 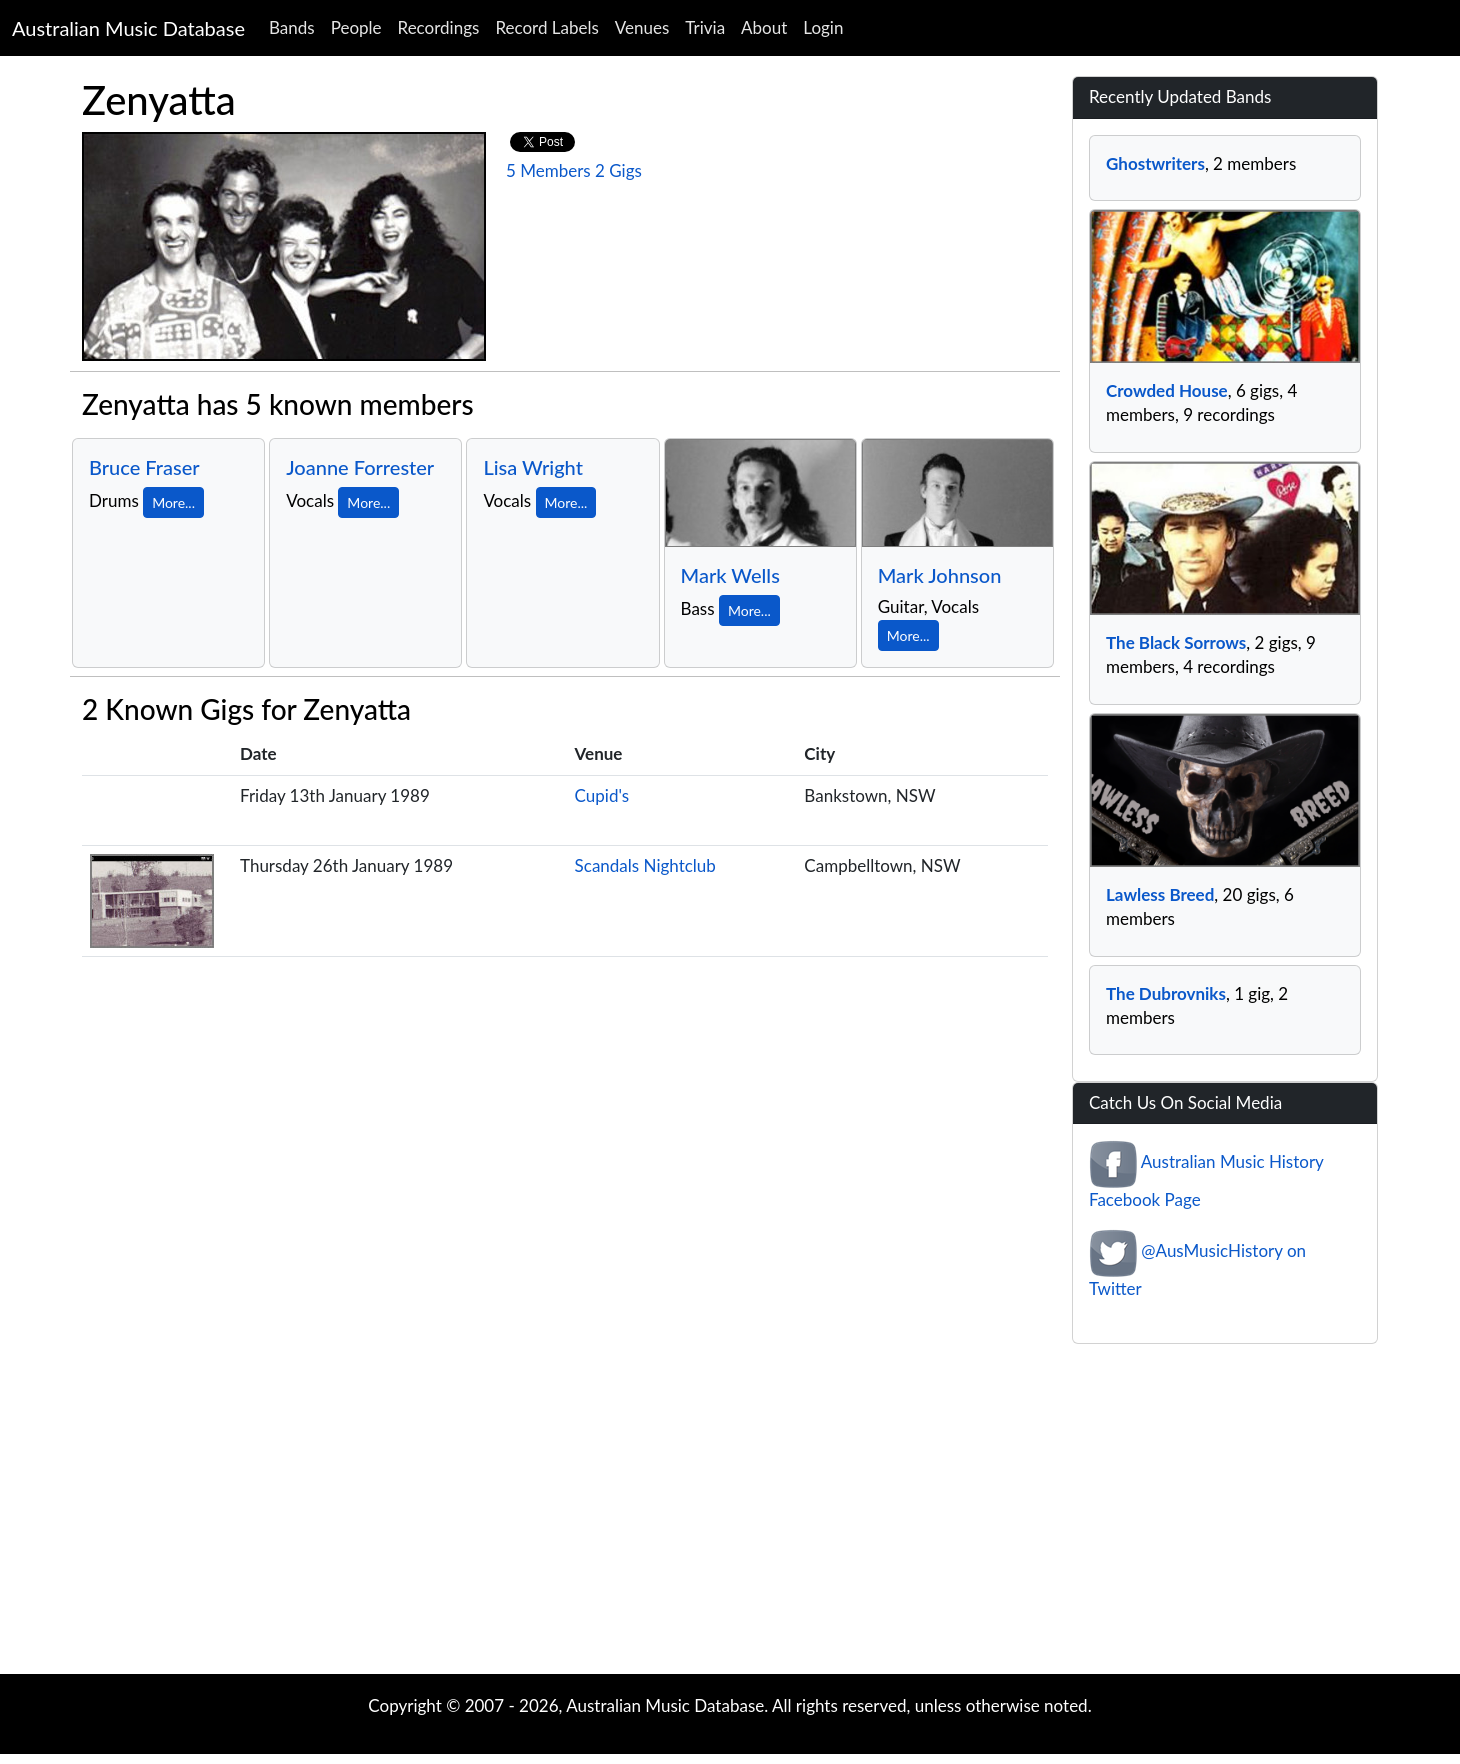 What do you see at coordinates (764, 27) in the screenshot?
I see `About` at bounding box center [764, 27].